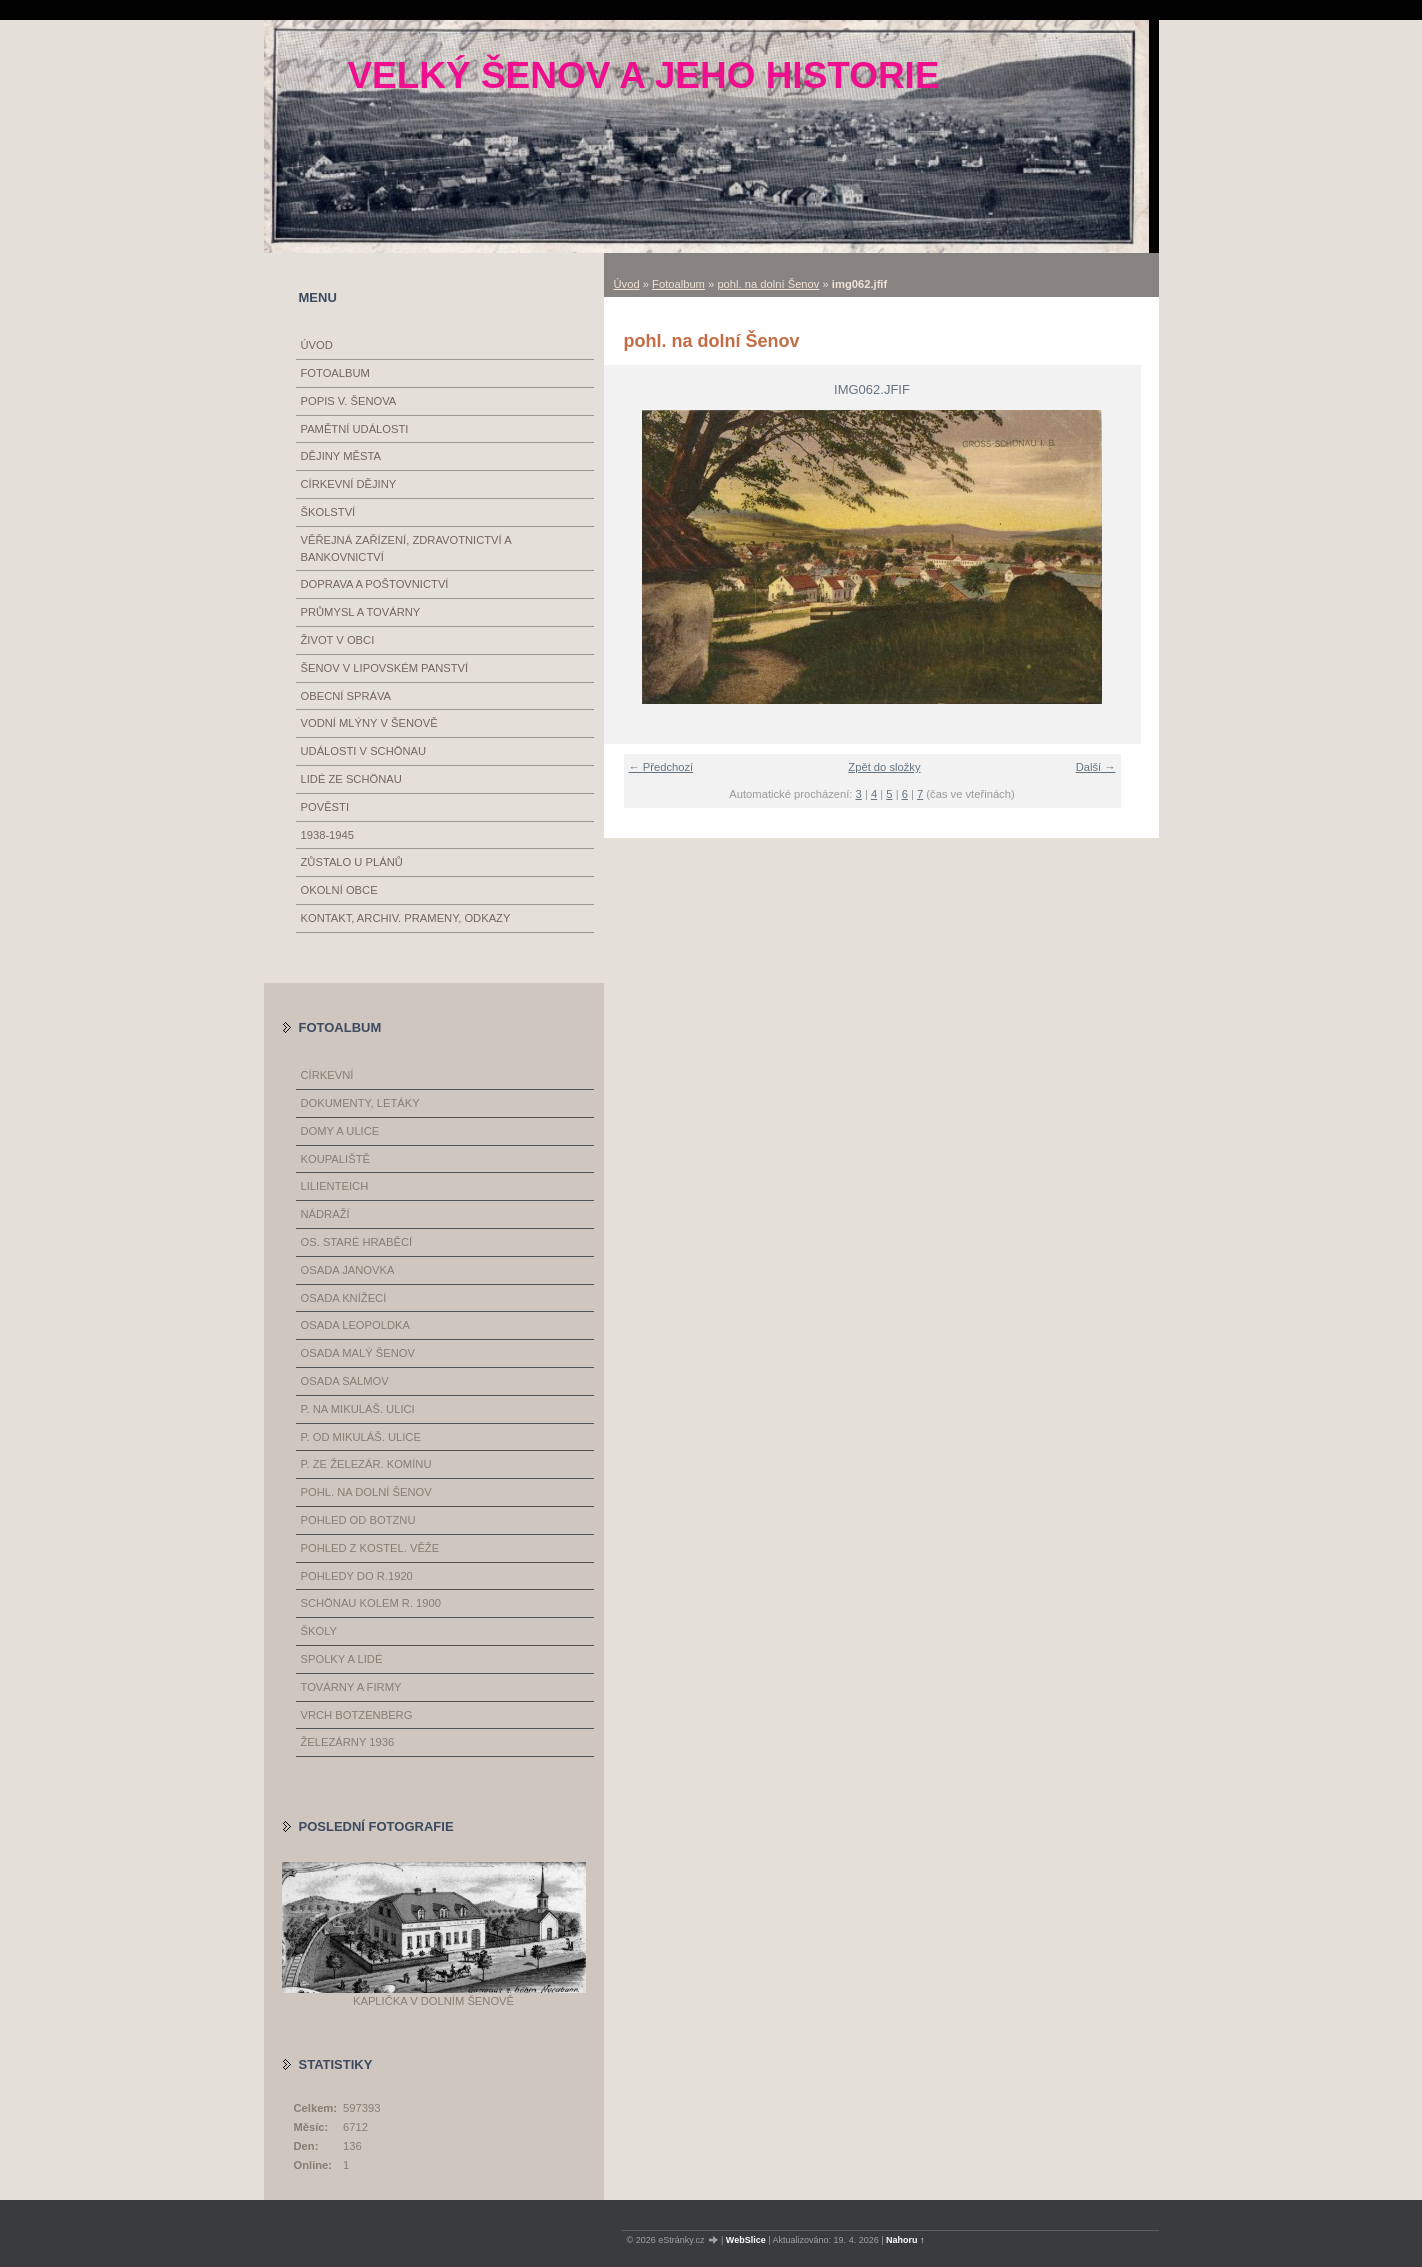  What do you see at coordinates (338, 640) in the screenshot?
I see `Život v obci` at bounding box center [338, 640].